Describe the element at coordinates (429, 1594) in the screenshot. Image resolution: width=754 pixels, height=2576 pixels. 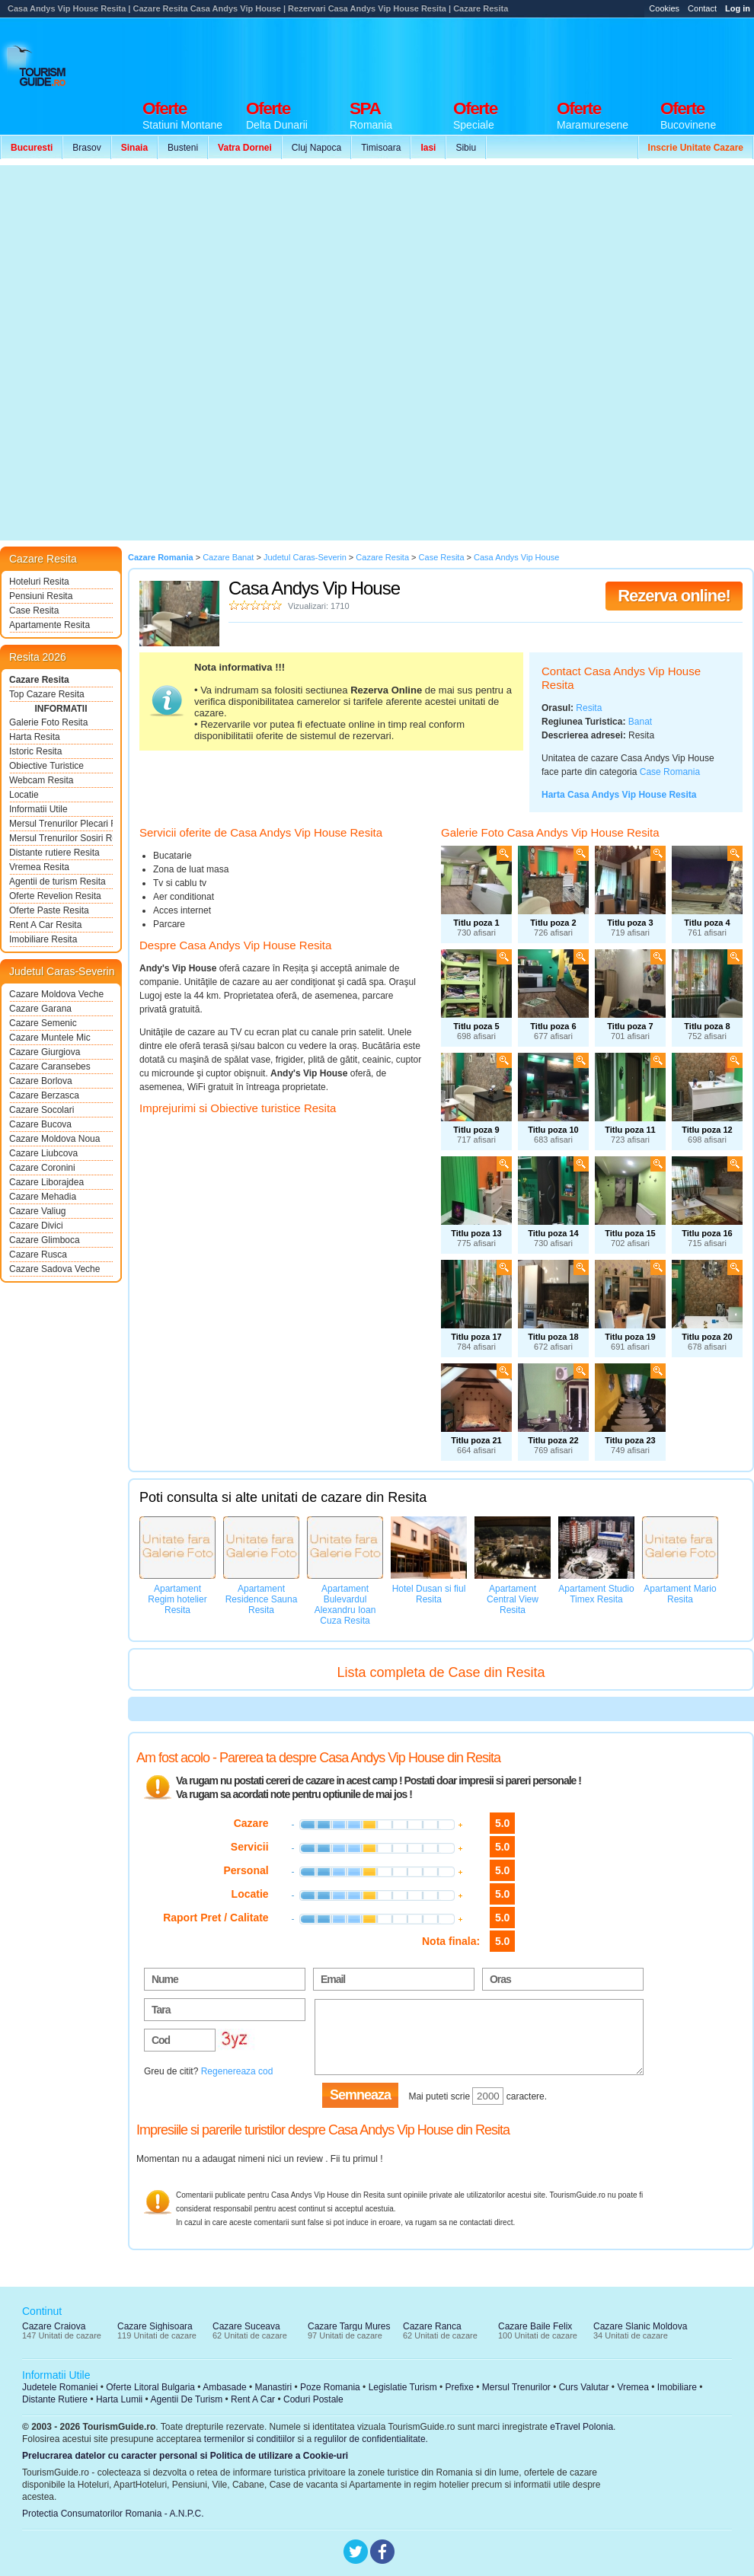
I see `Hotel Dusan si fiul Resita` at that location.